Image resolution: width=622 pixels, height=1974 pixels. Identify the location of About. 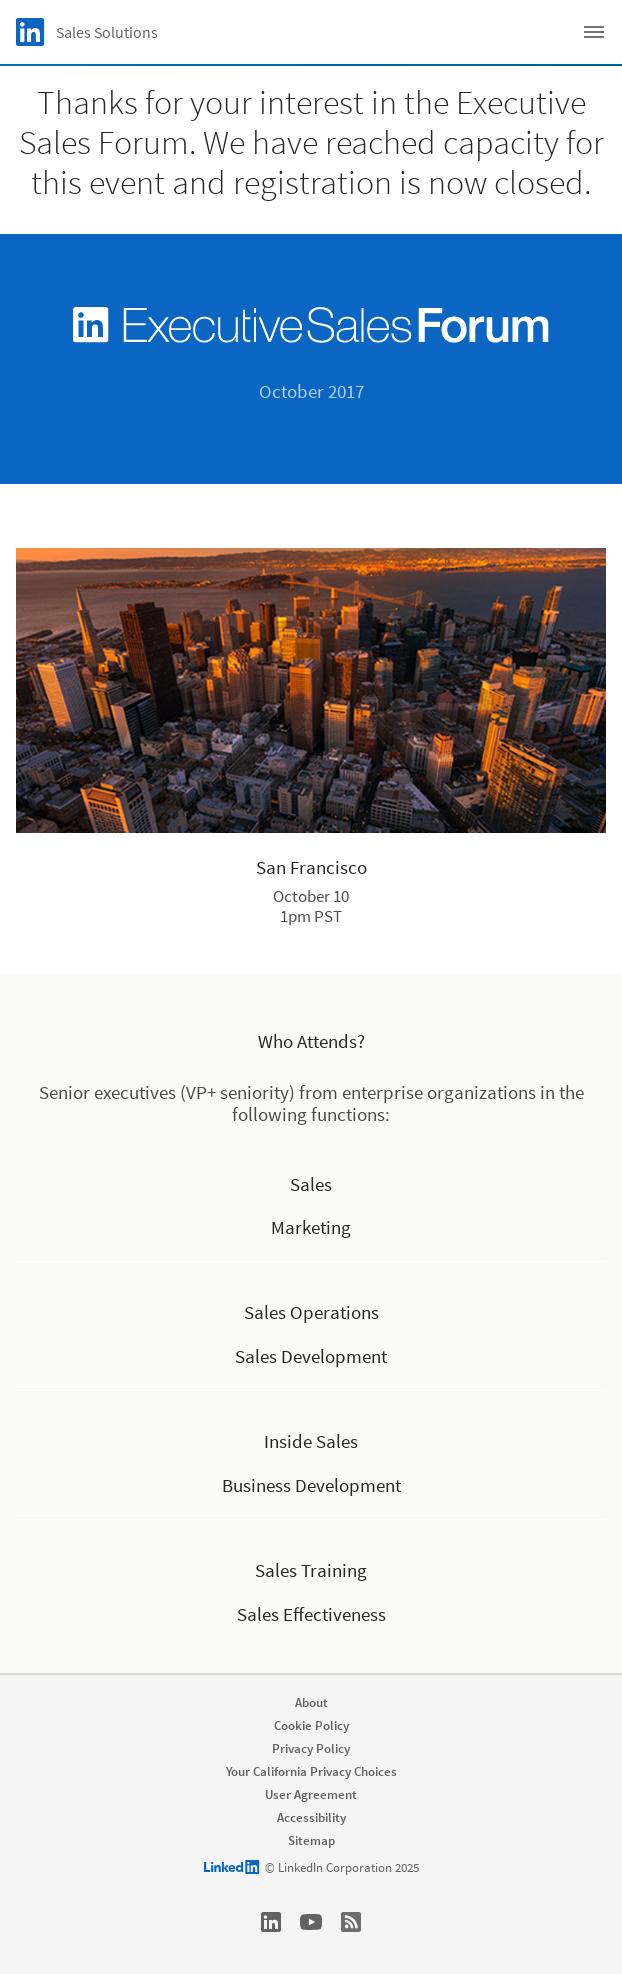
(311, 1702).